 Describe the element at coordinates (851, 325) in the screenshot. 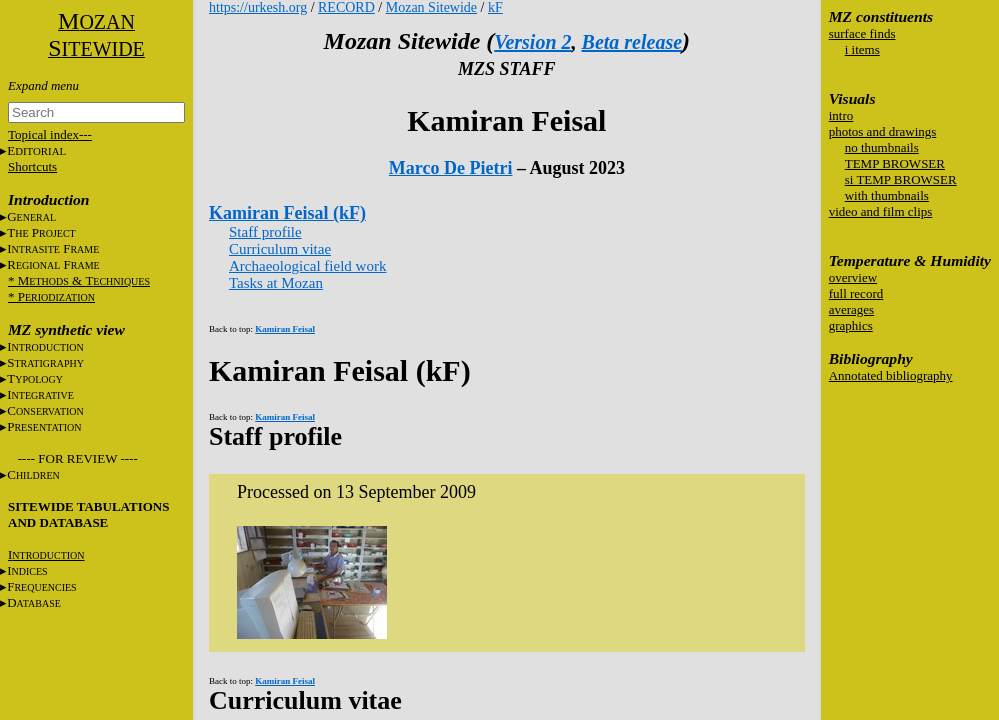

I see `graphics` at that location.